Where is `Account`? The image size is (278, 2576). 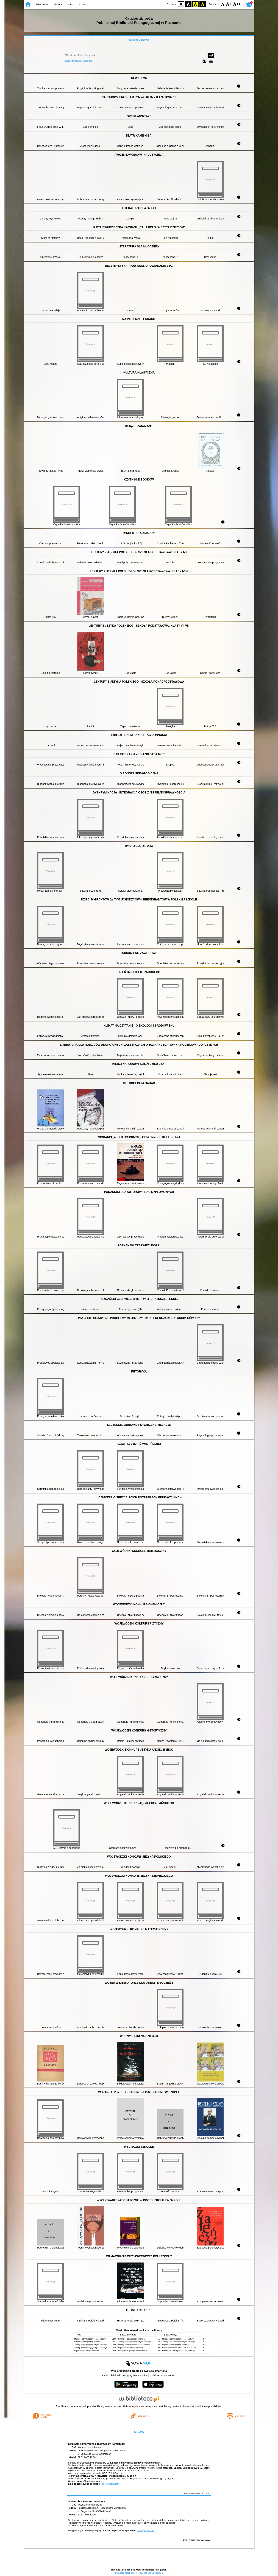
Account is located at coordinates (83, 4).